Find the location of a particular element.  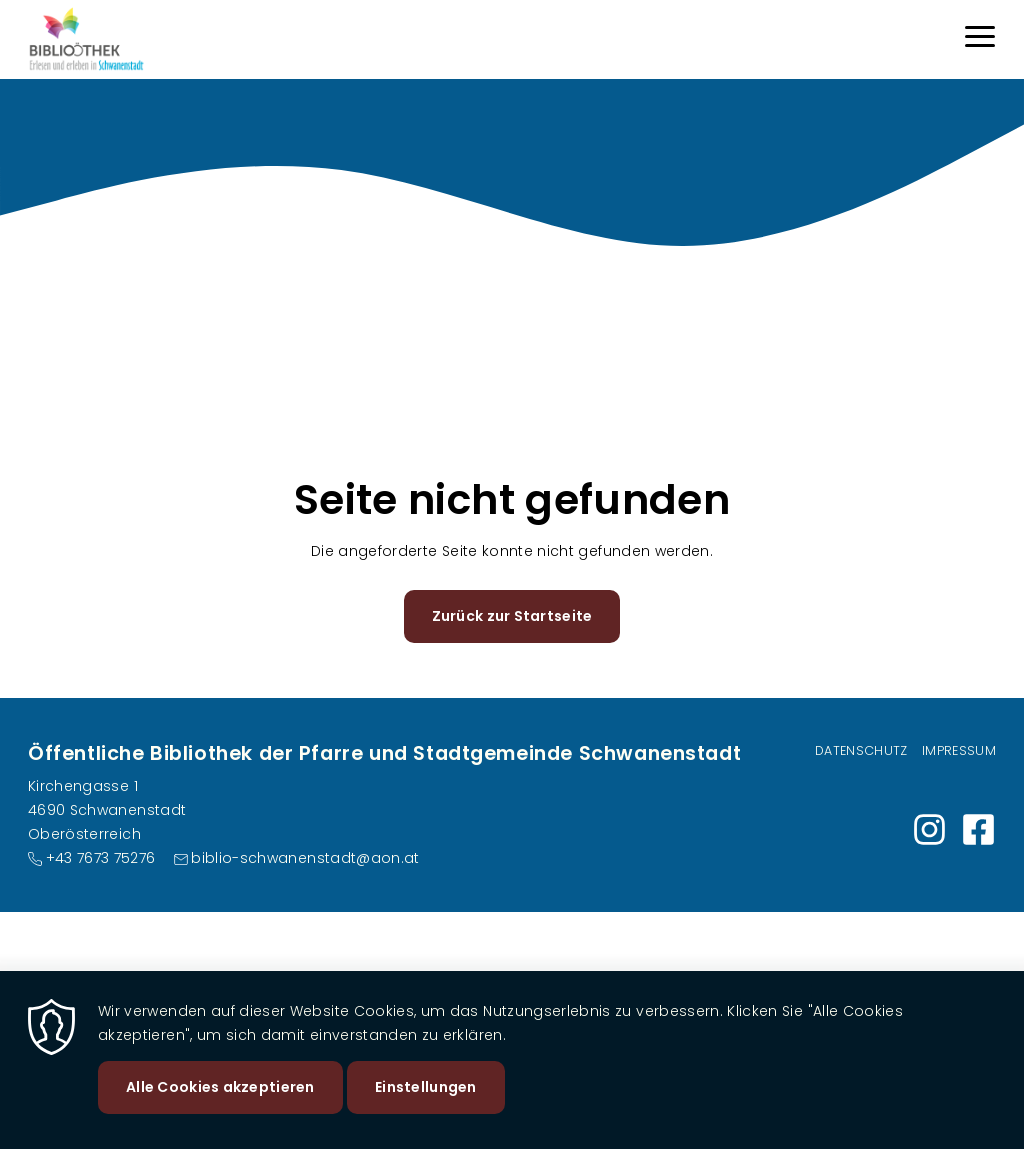

https://www.facebook.com/share/1E94rVpnxj/ is located at coordinates (978, 829).